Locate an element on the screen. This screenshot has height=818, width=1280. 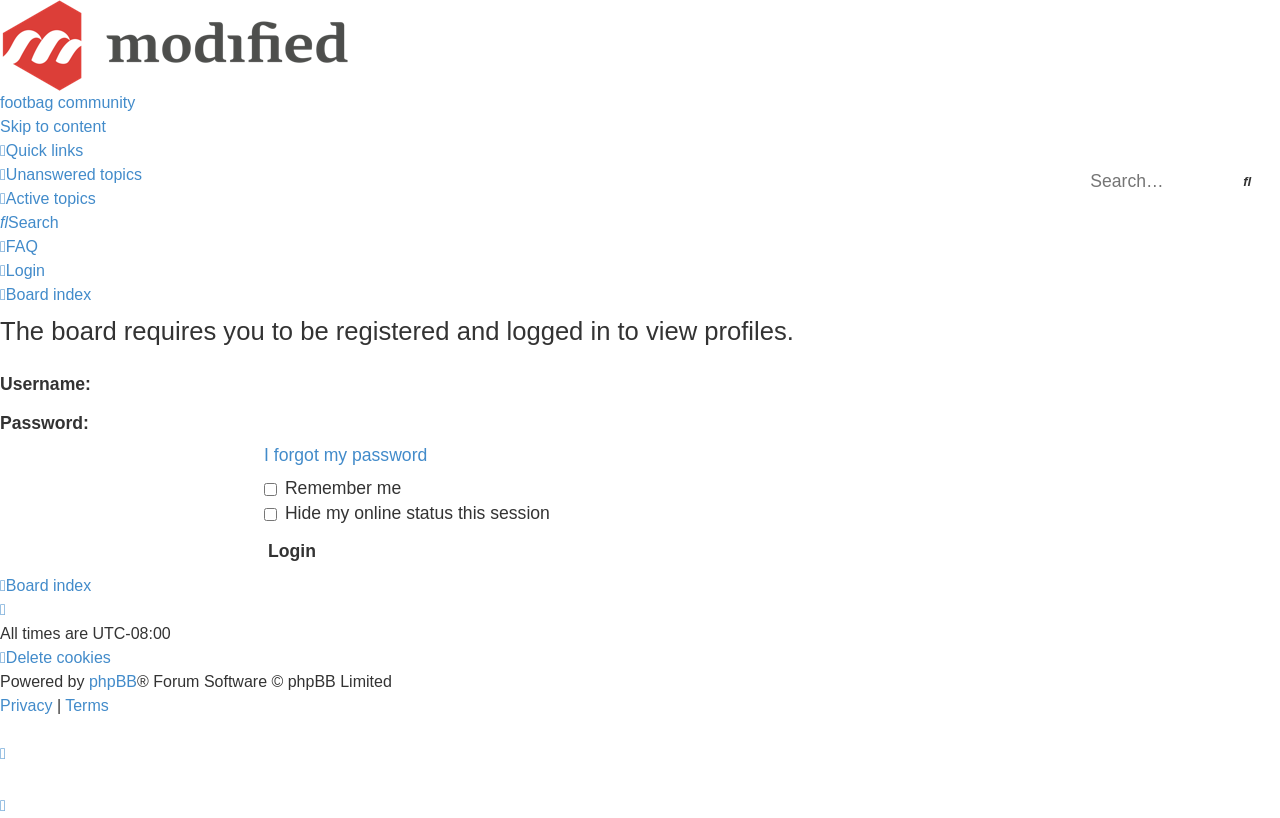
Username: is located at coordinates (45, 384).